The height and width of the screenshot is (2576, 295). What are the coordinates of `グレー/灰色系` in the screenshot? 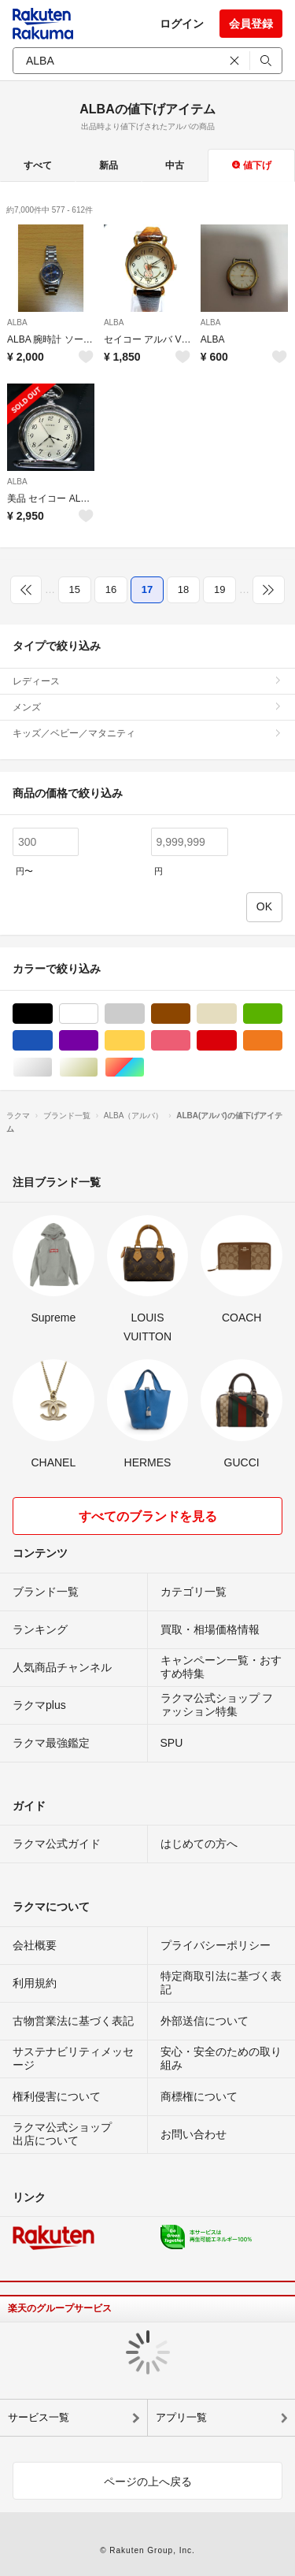 It's located at (144, 1014).